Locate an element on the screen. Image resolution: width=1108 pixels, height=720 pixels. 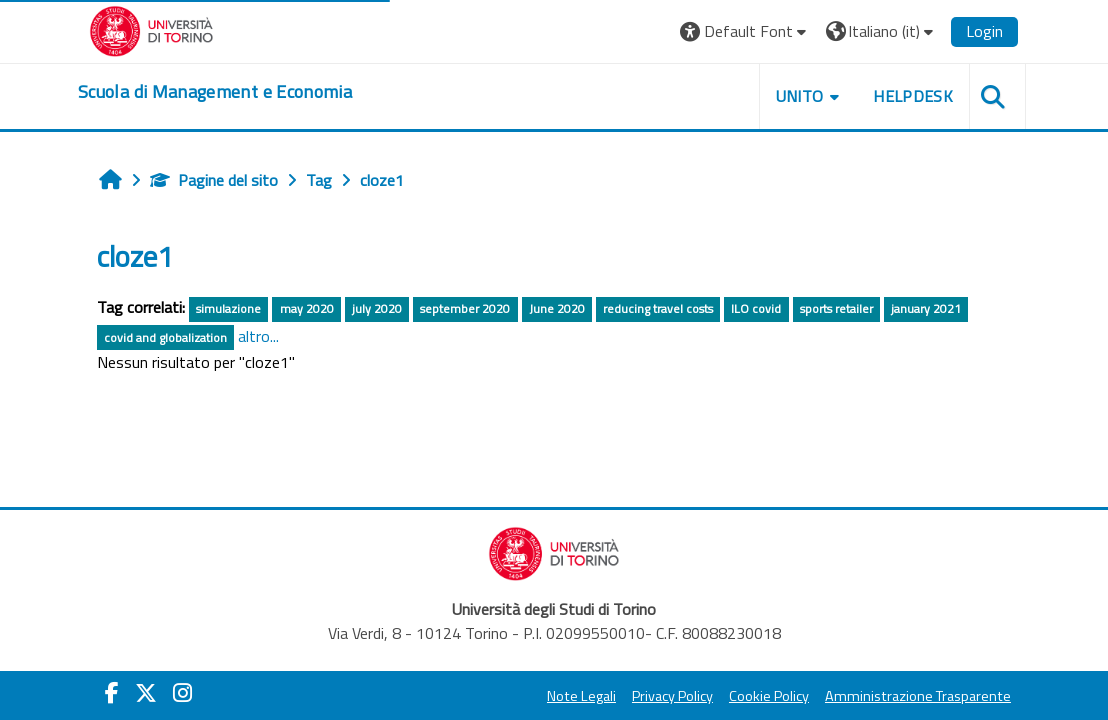
simulazione is located at coordinates (228, 308).